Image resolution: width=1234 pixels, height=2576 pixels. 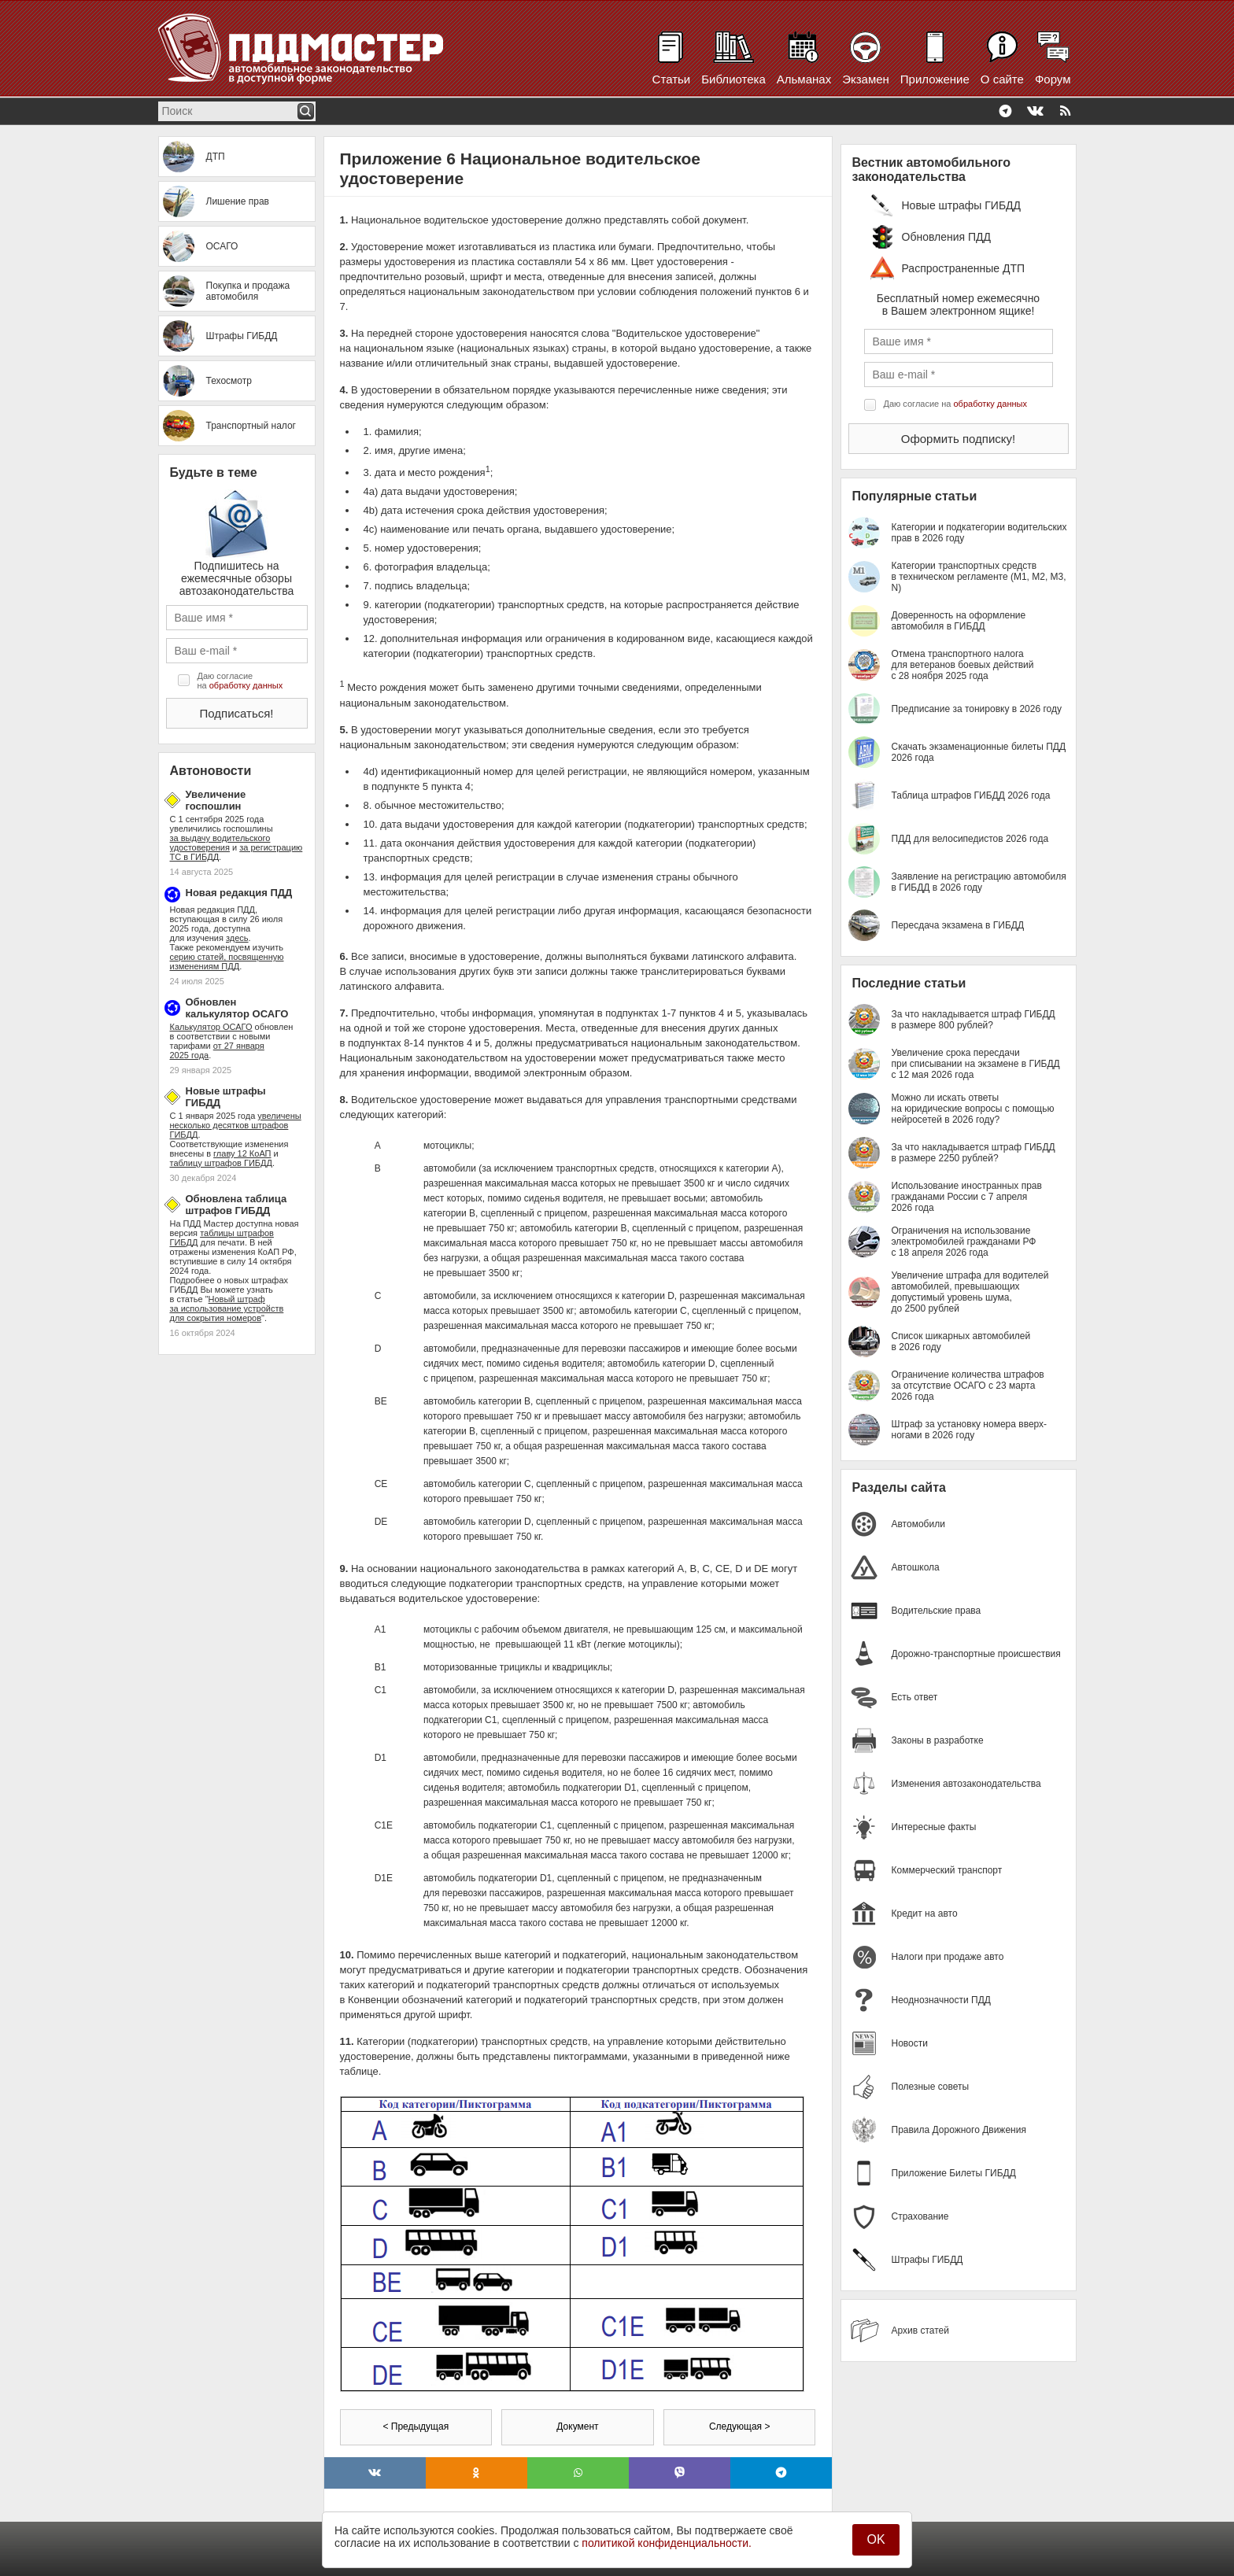 What do you see at coordinates (246, 685) in the screenshot?
I see `обработку данных` at bounding box center [246, 685].